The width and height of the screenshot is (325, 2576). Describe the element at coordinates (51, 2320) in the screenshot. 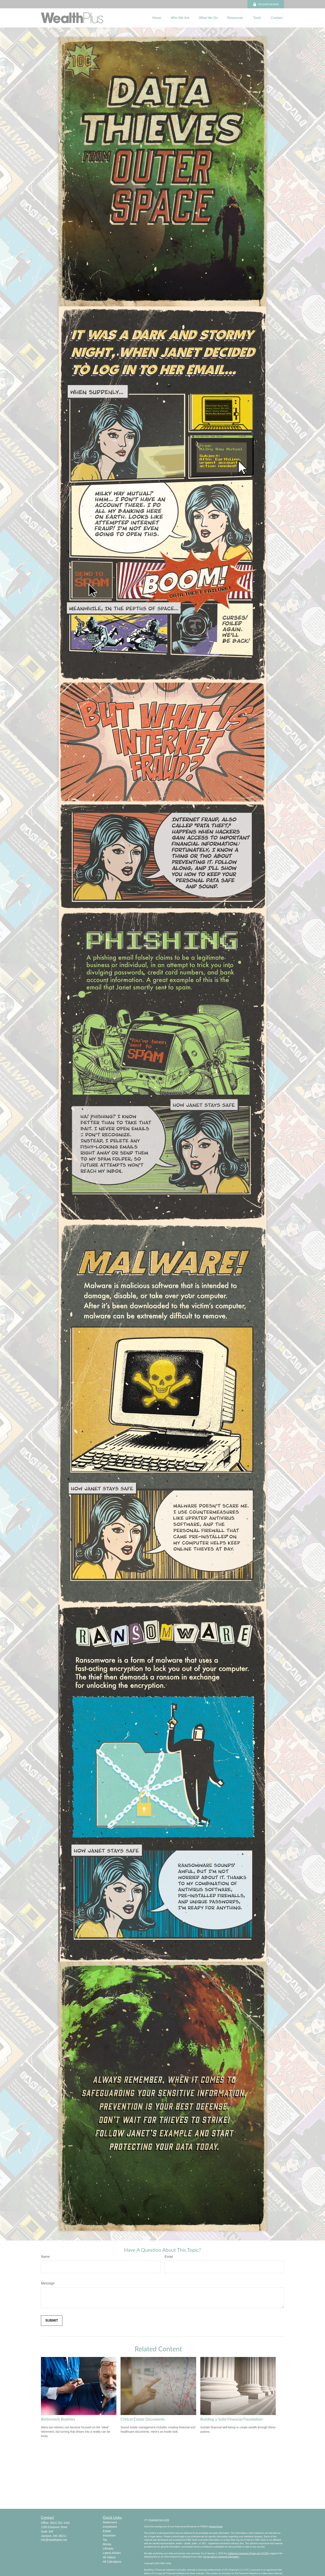

I see `[Submit form]` at that location.